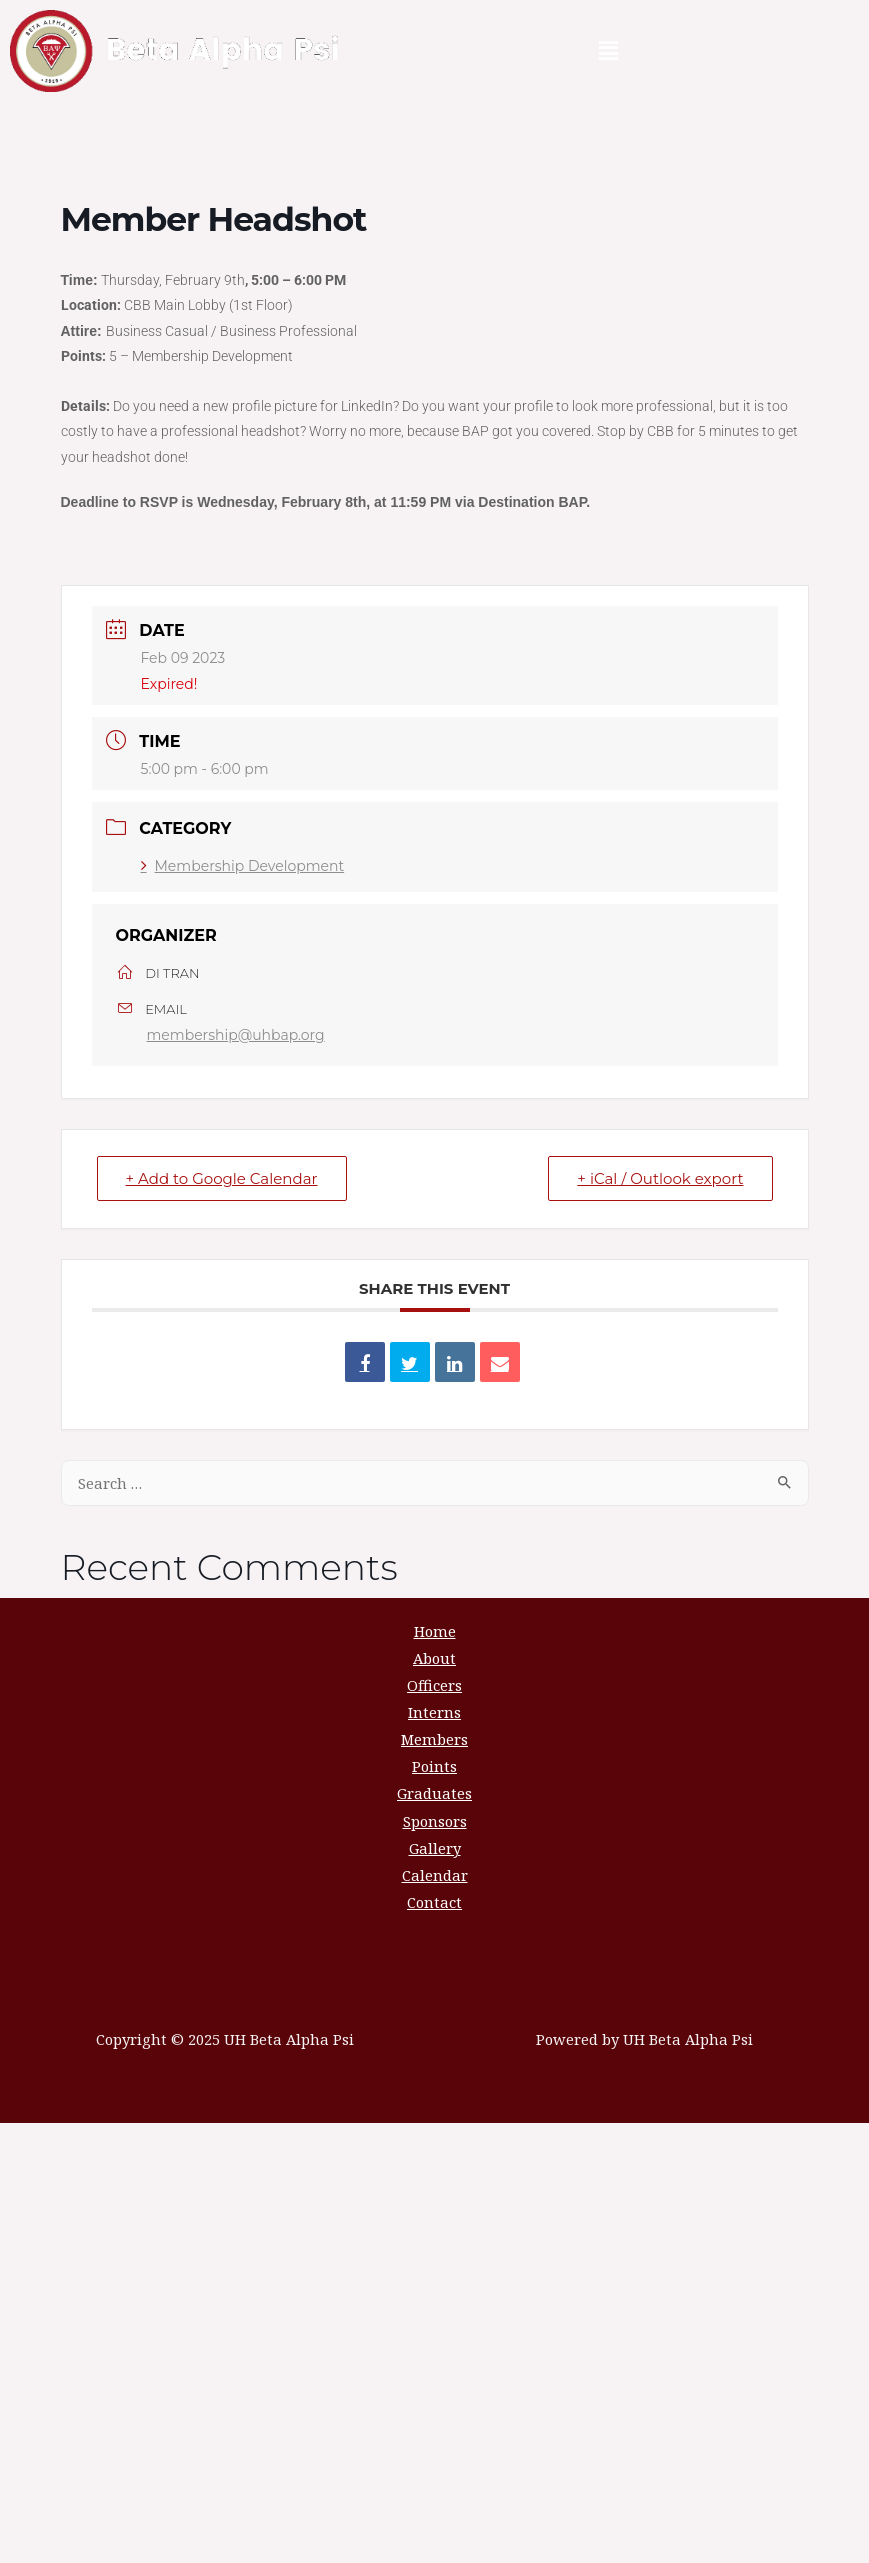 This screenshot has width=869, height=2563. Describe the element at coordinates (222, 1178) in the screenshot. I see `+ Add to Google Calendar` at that location.